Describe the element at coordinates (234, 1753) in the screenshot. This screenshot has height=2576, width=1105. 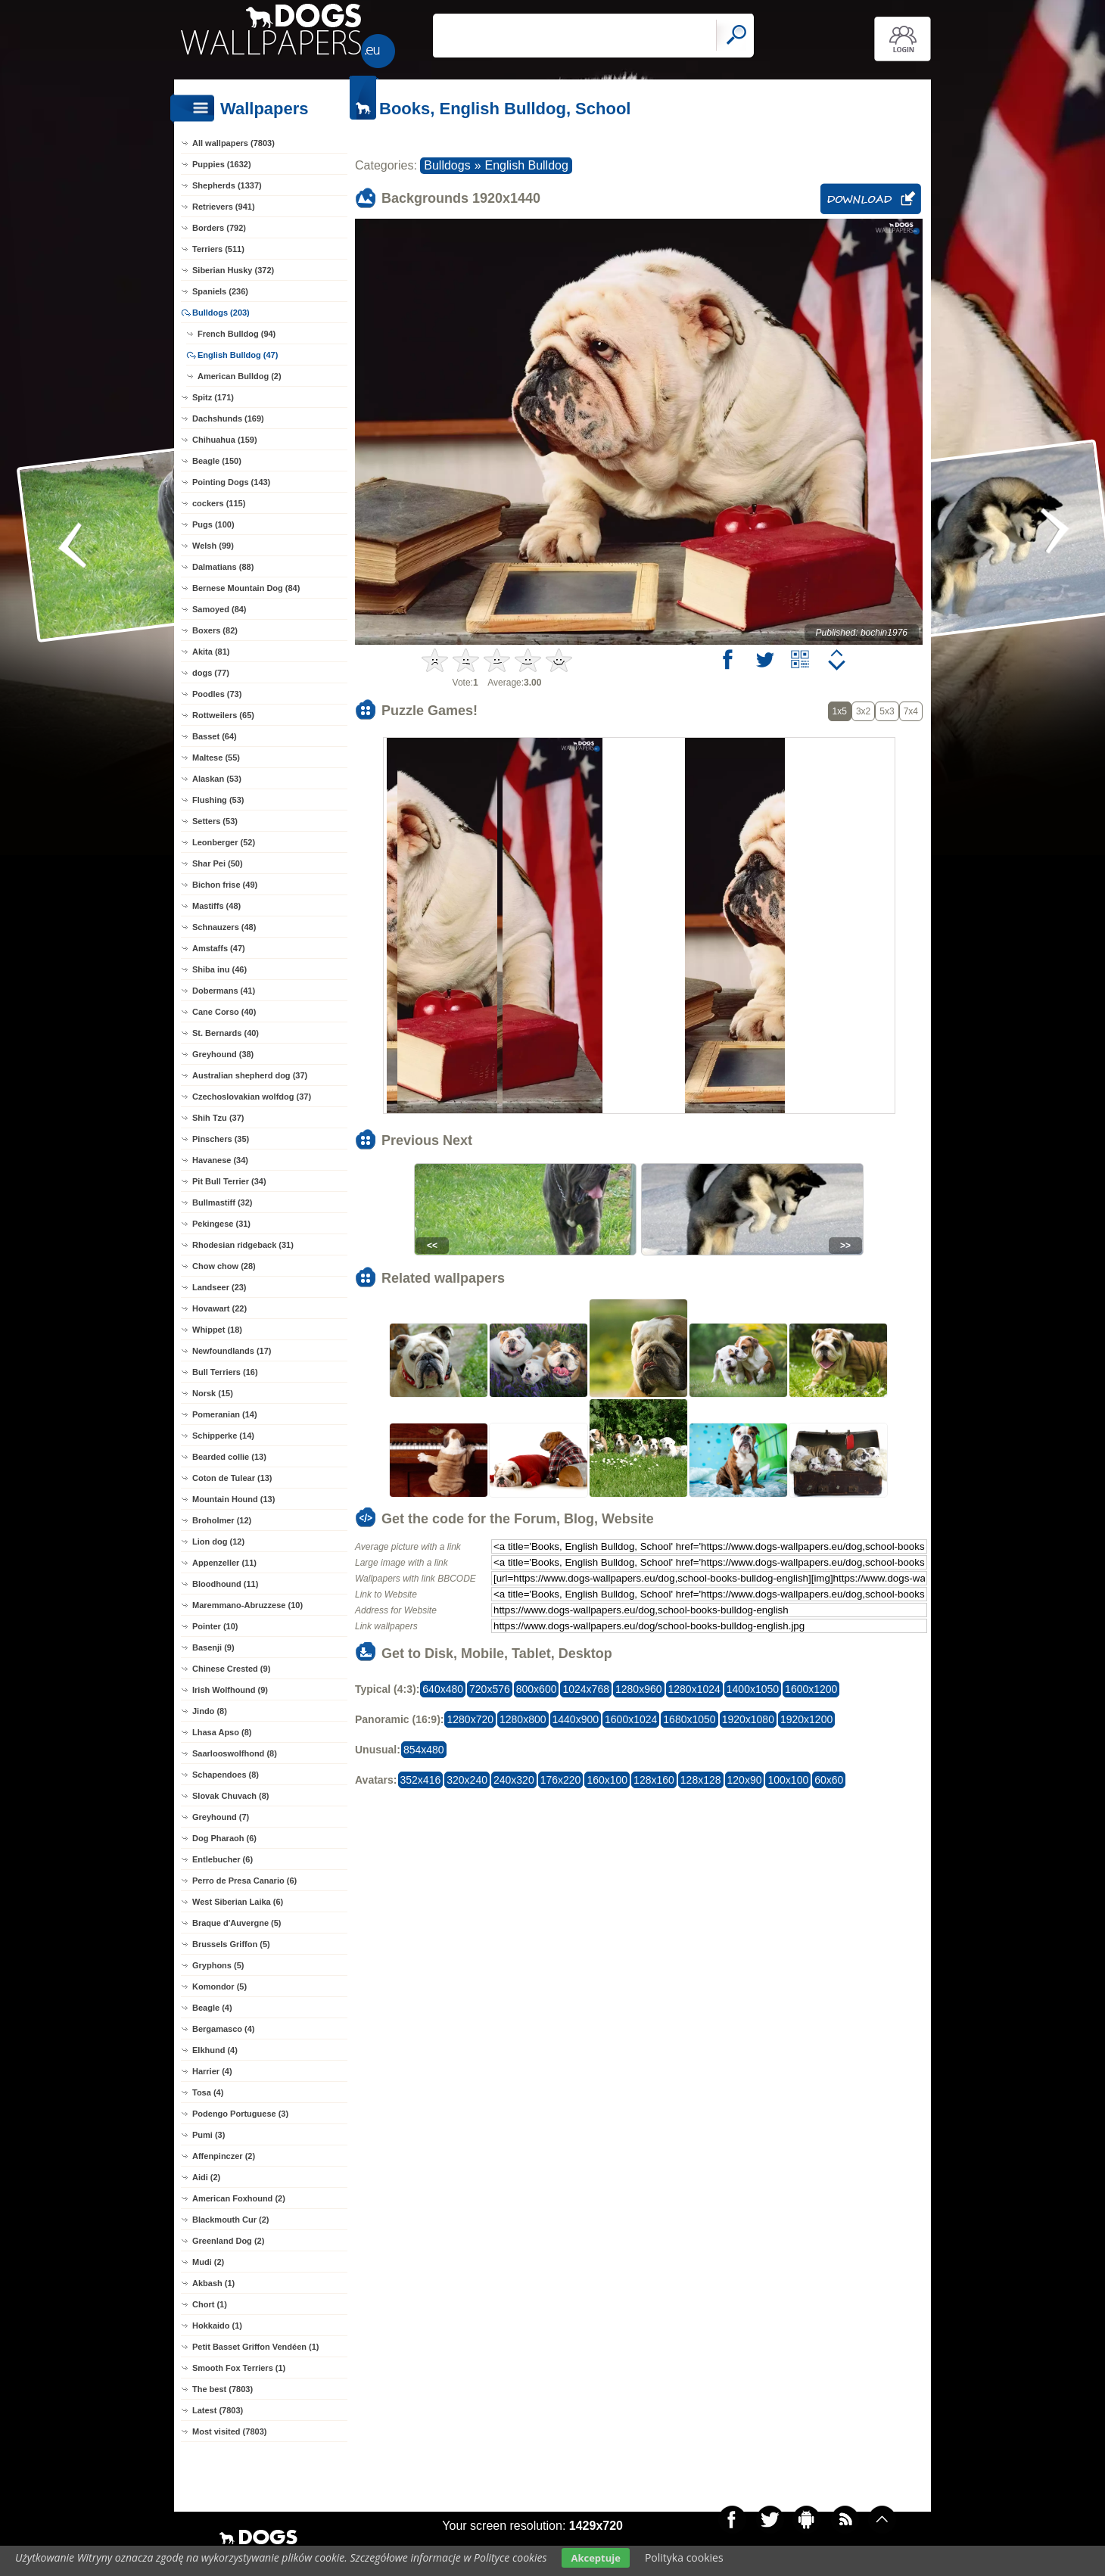
I see `Saarlooswolfhond (8)` at that location.